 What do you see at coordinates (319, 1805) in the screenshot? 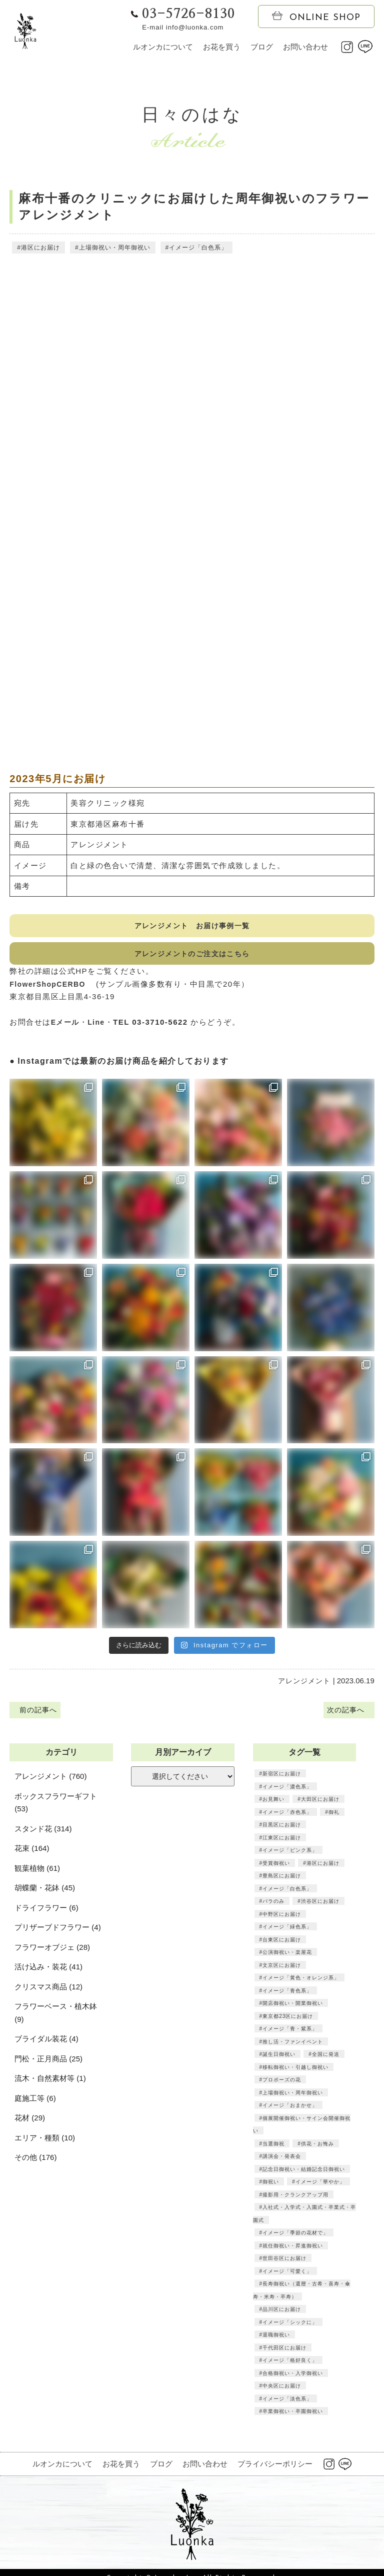
I see `大田区にお届け` at bounding box center [319, 1805].